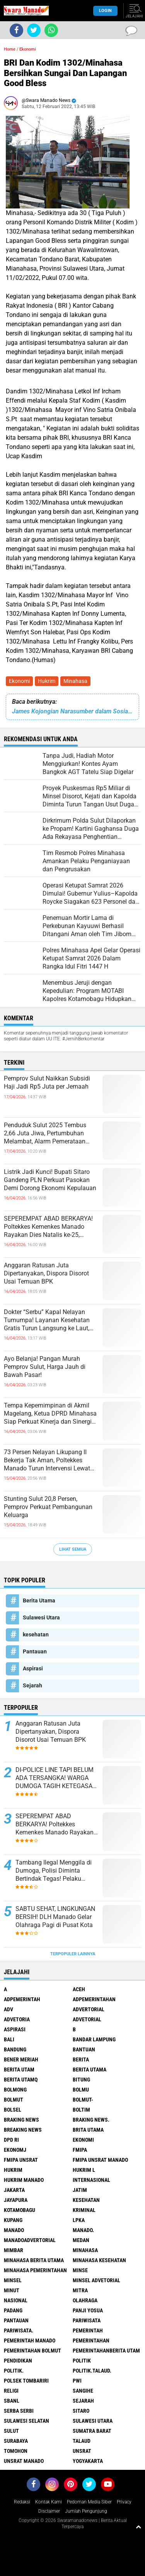  Describe the element at coordinates (81, 2240) in the screenshot. I see `Medan` at that location.